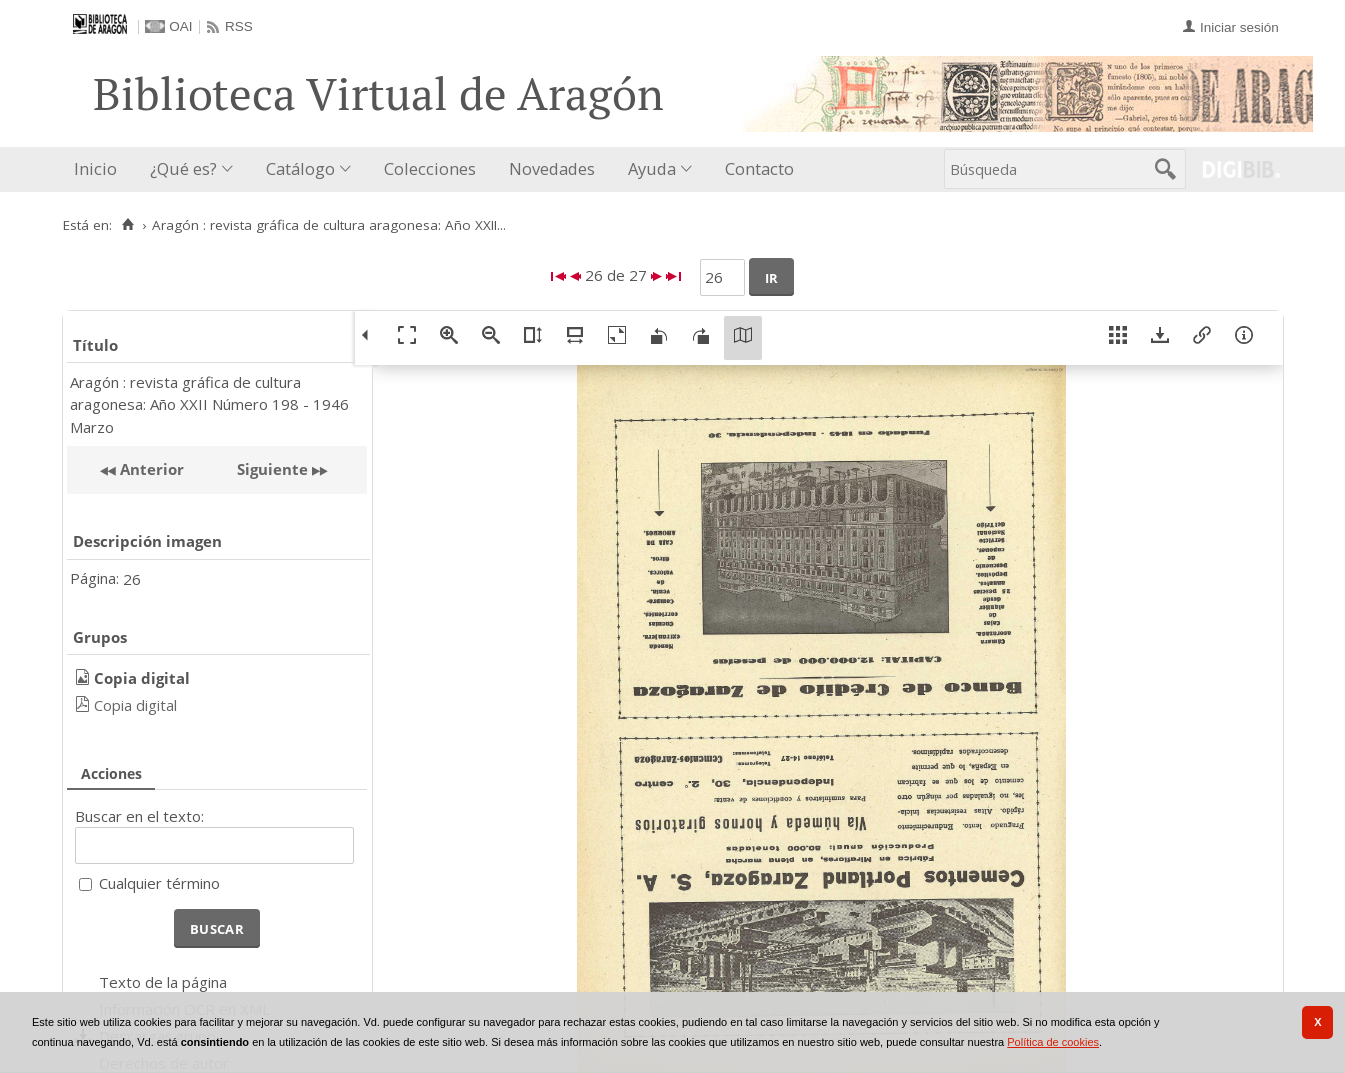 This screenshot has height=1073, width=1345. What do you see at coordinates (652, 168) in the screenshot?
I see `Ayuda` at bounding box center [652, 168].